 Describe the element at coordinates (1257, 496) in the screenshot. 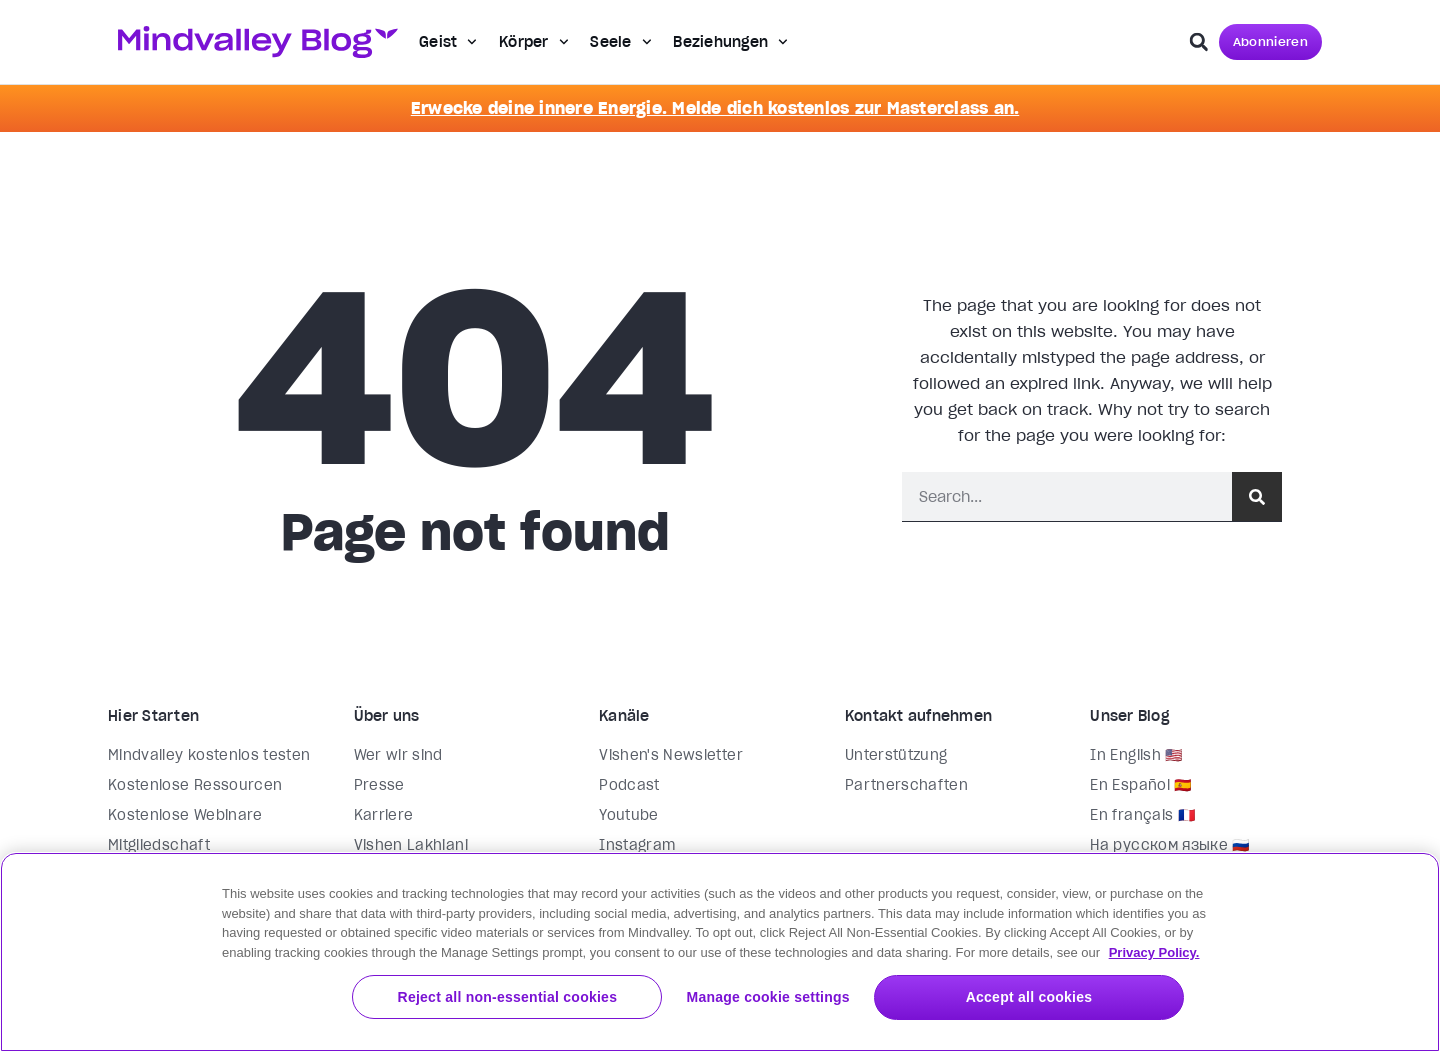

I see `[Suche]` at that location.